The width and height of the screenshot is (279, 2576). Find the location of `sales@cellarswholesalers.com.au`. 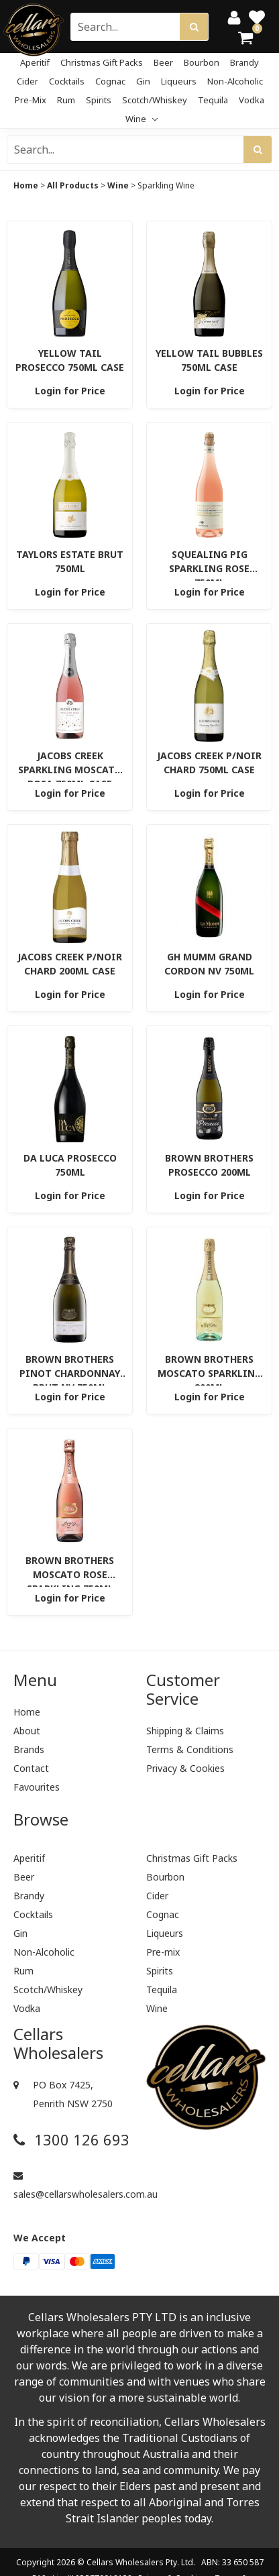

sales@cellarswholesalers.com.au is located at coordinates (73, 2185).